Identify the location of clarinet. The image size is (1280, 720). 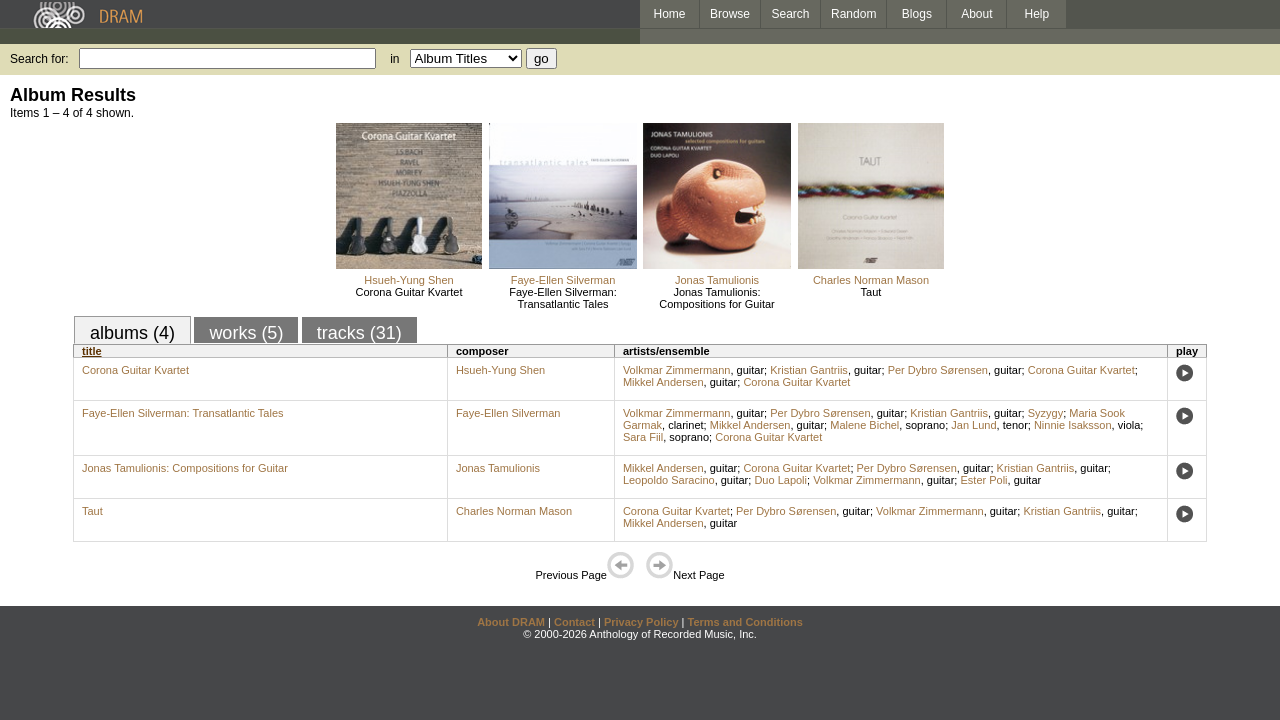
(685, 425).